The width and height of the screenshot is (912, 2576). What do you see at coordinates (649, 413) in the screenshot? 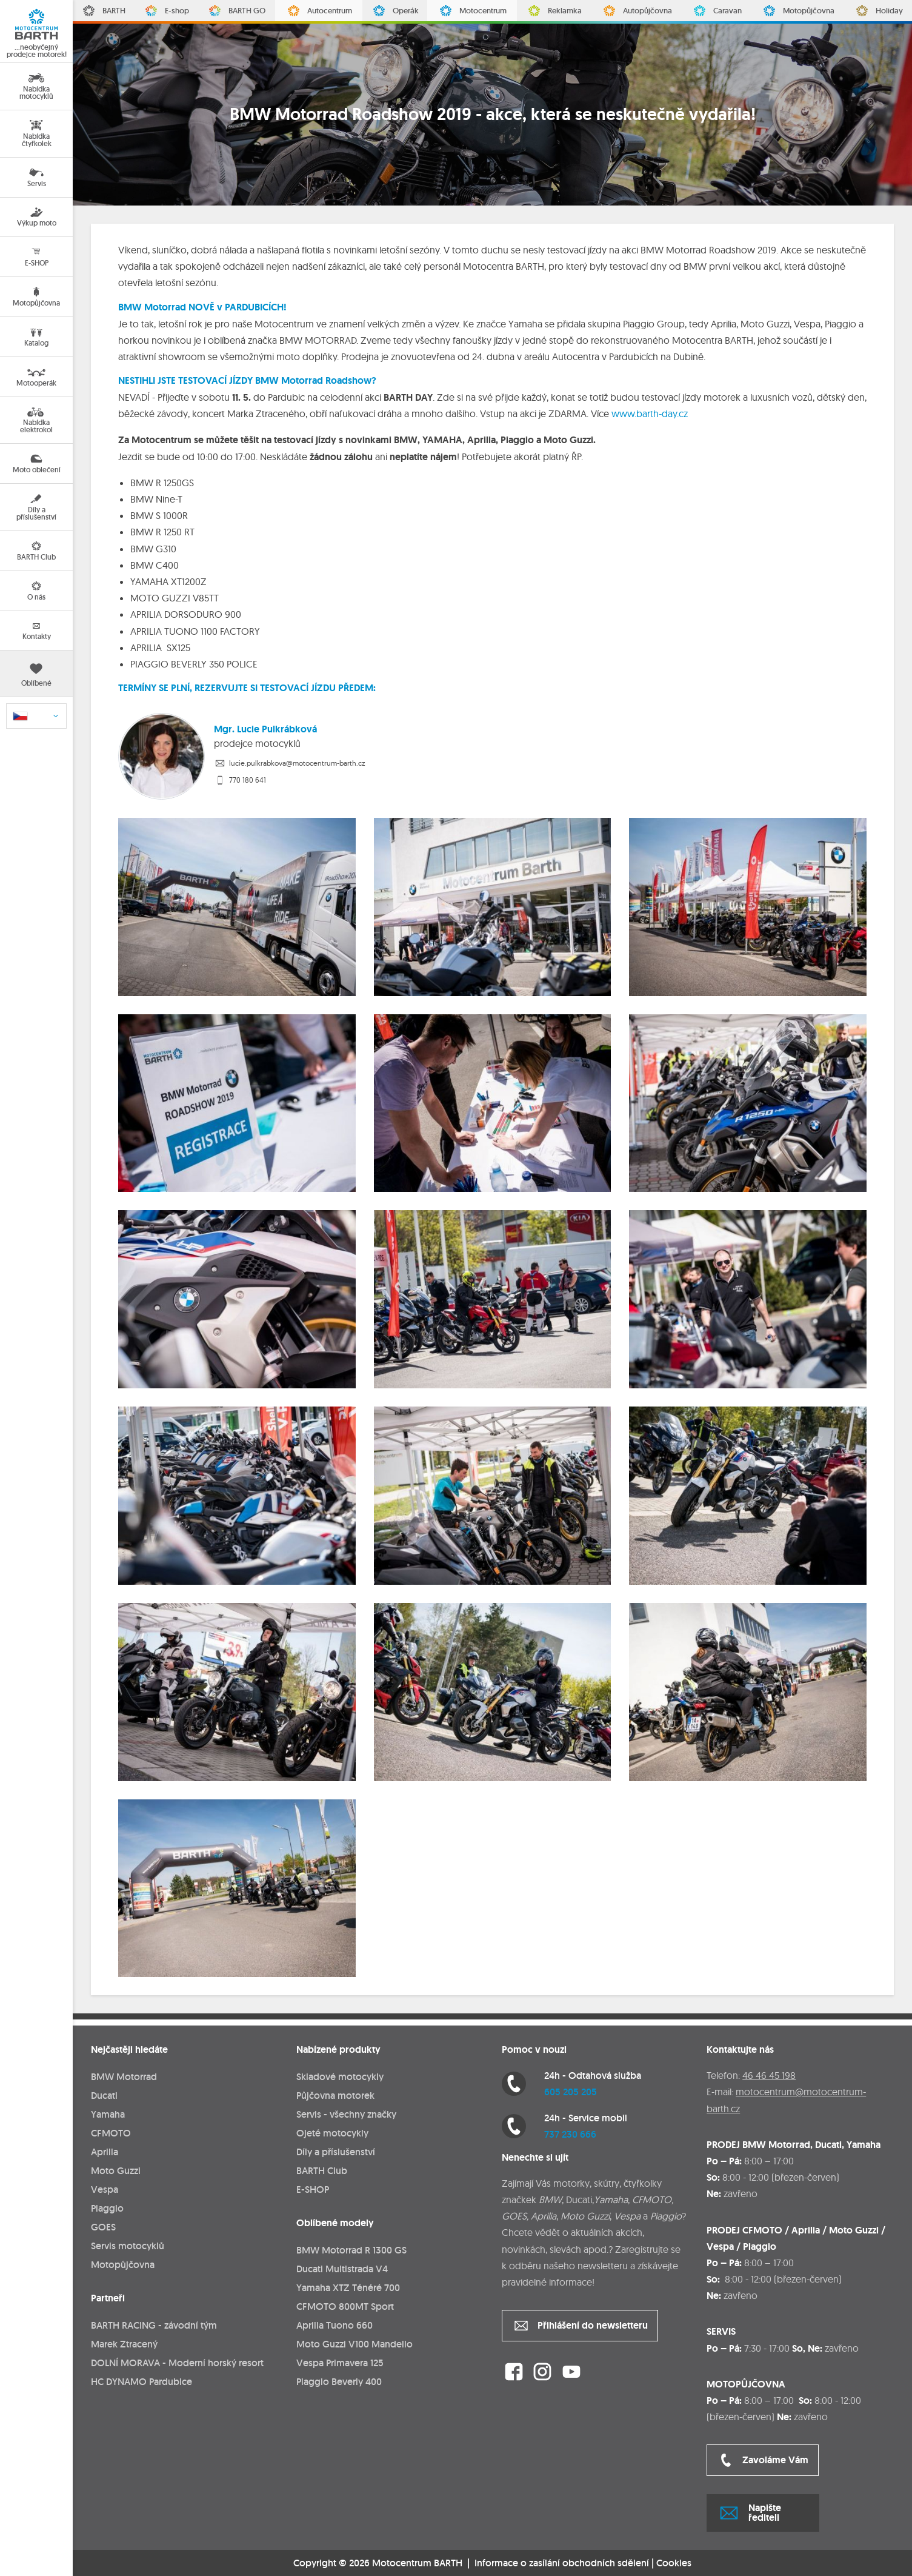
I see `www.barth-day.cz` at bounding box center [649, 413].